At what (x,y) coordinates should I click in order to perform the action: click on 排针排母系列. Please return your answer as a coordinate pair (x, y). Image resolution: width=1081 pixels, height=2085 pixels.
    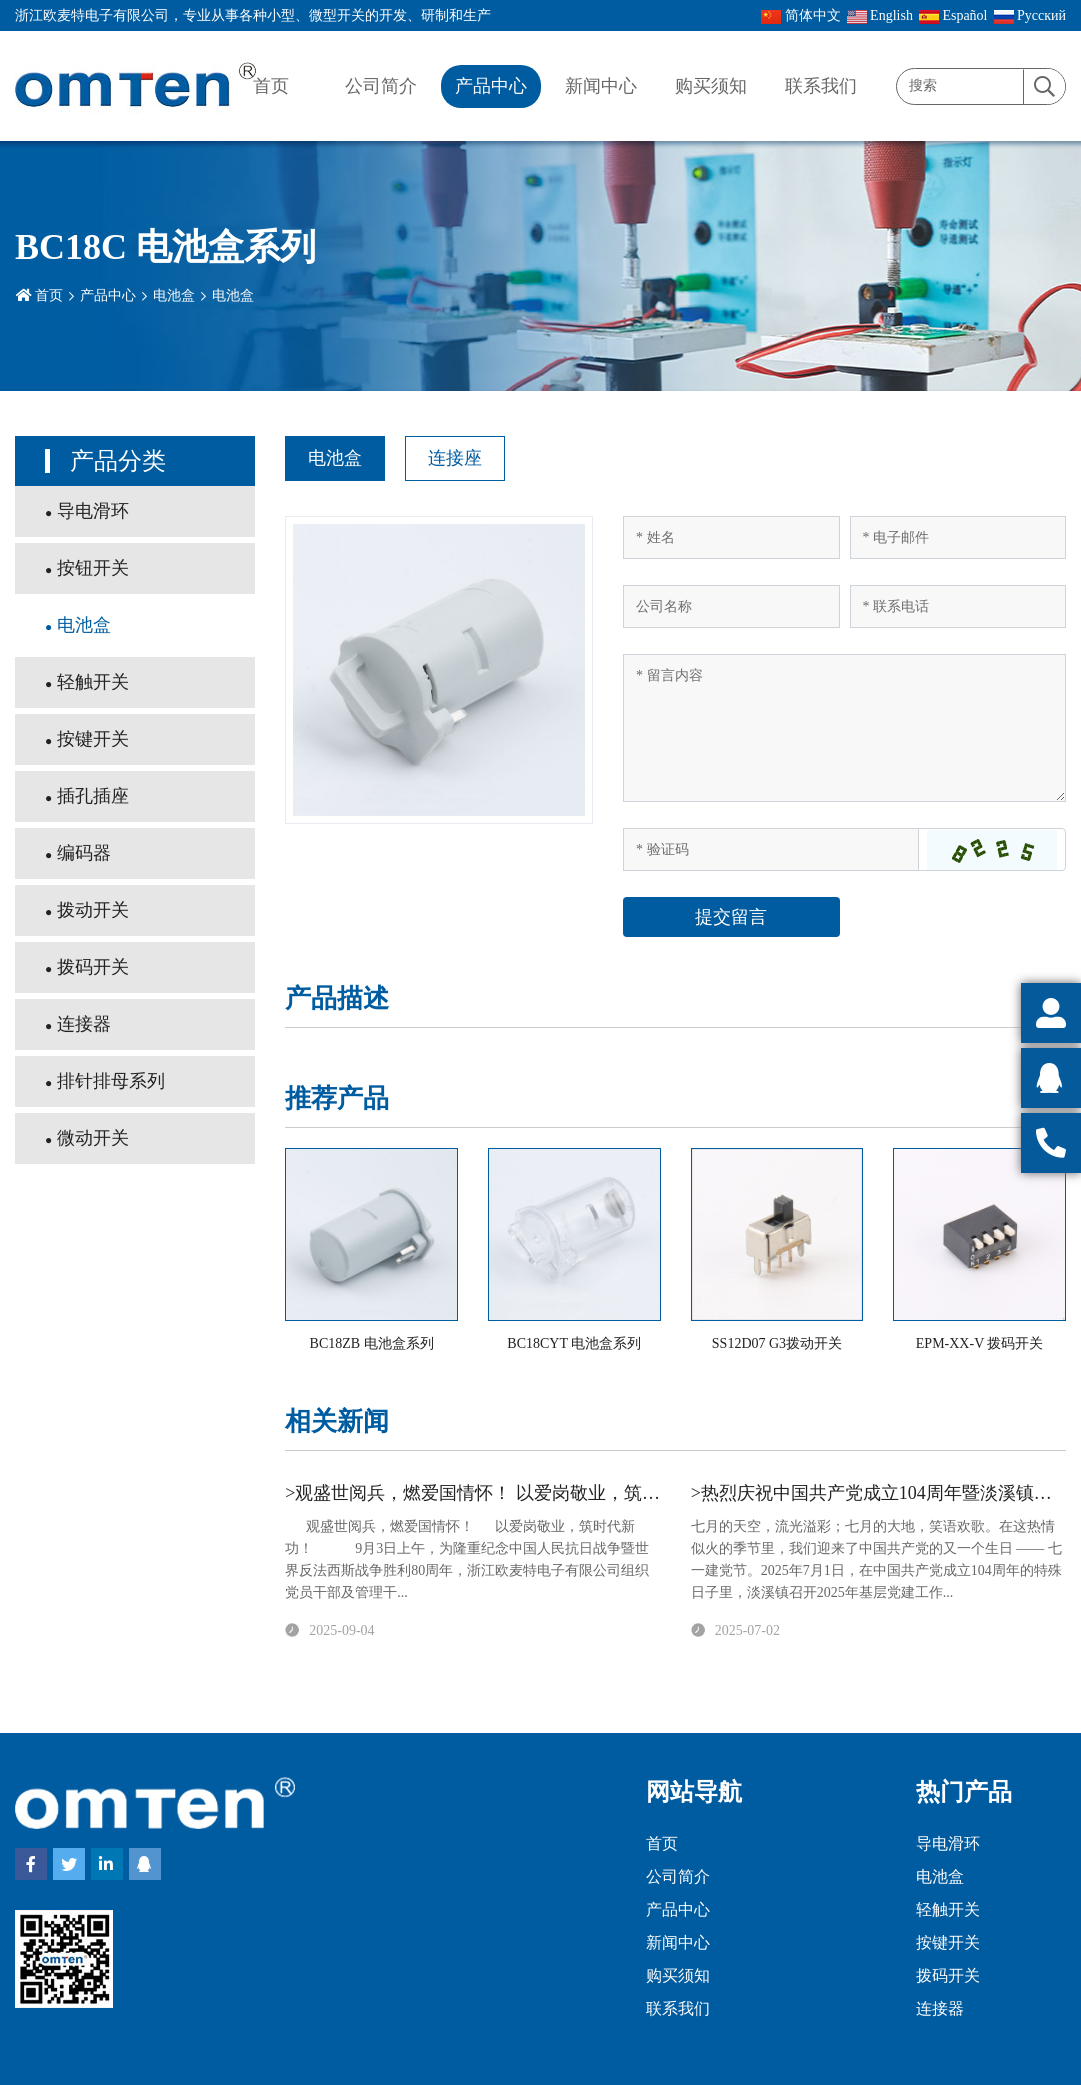
    Looking at the image, I should click on (111, 1081).